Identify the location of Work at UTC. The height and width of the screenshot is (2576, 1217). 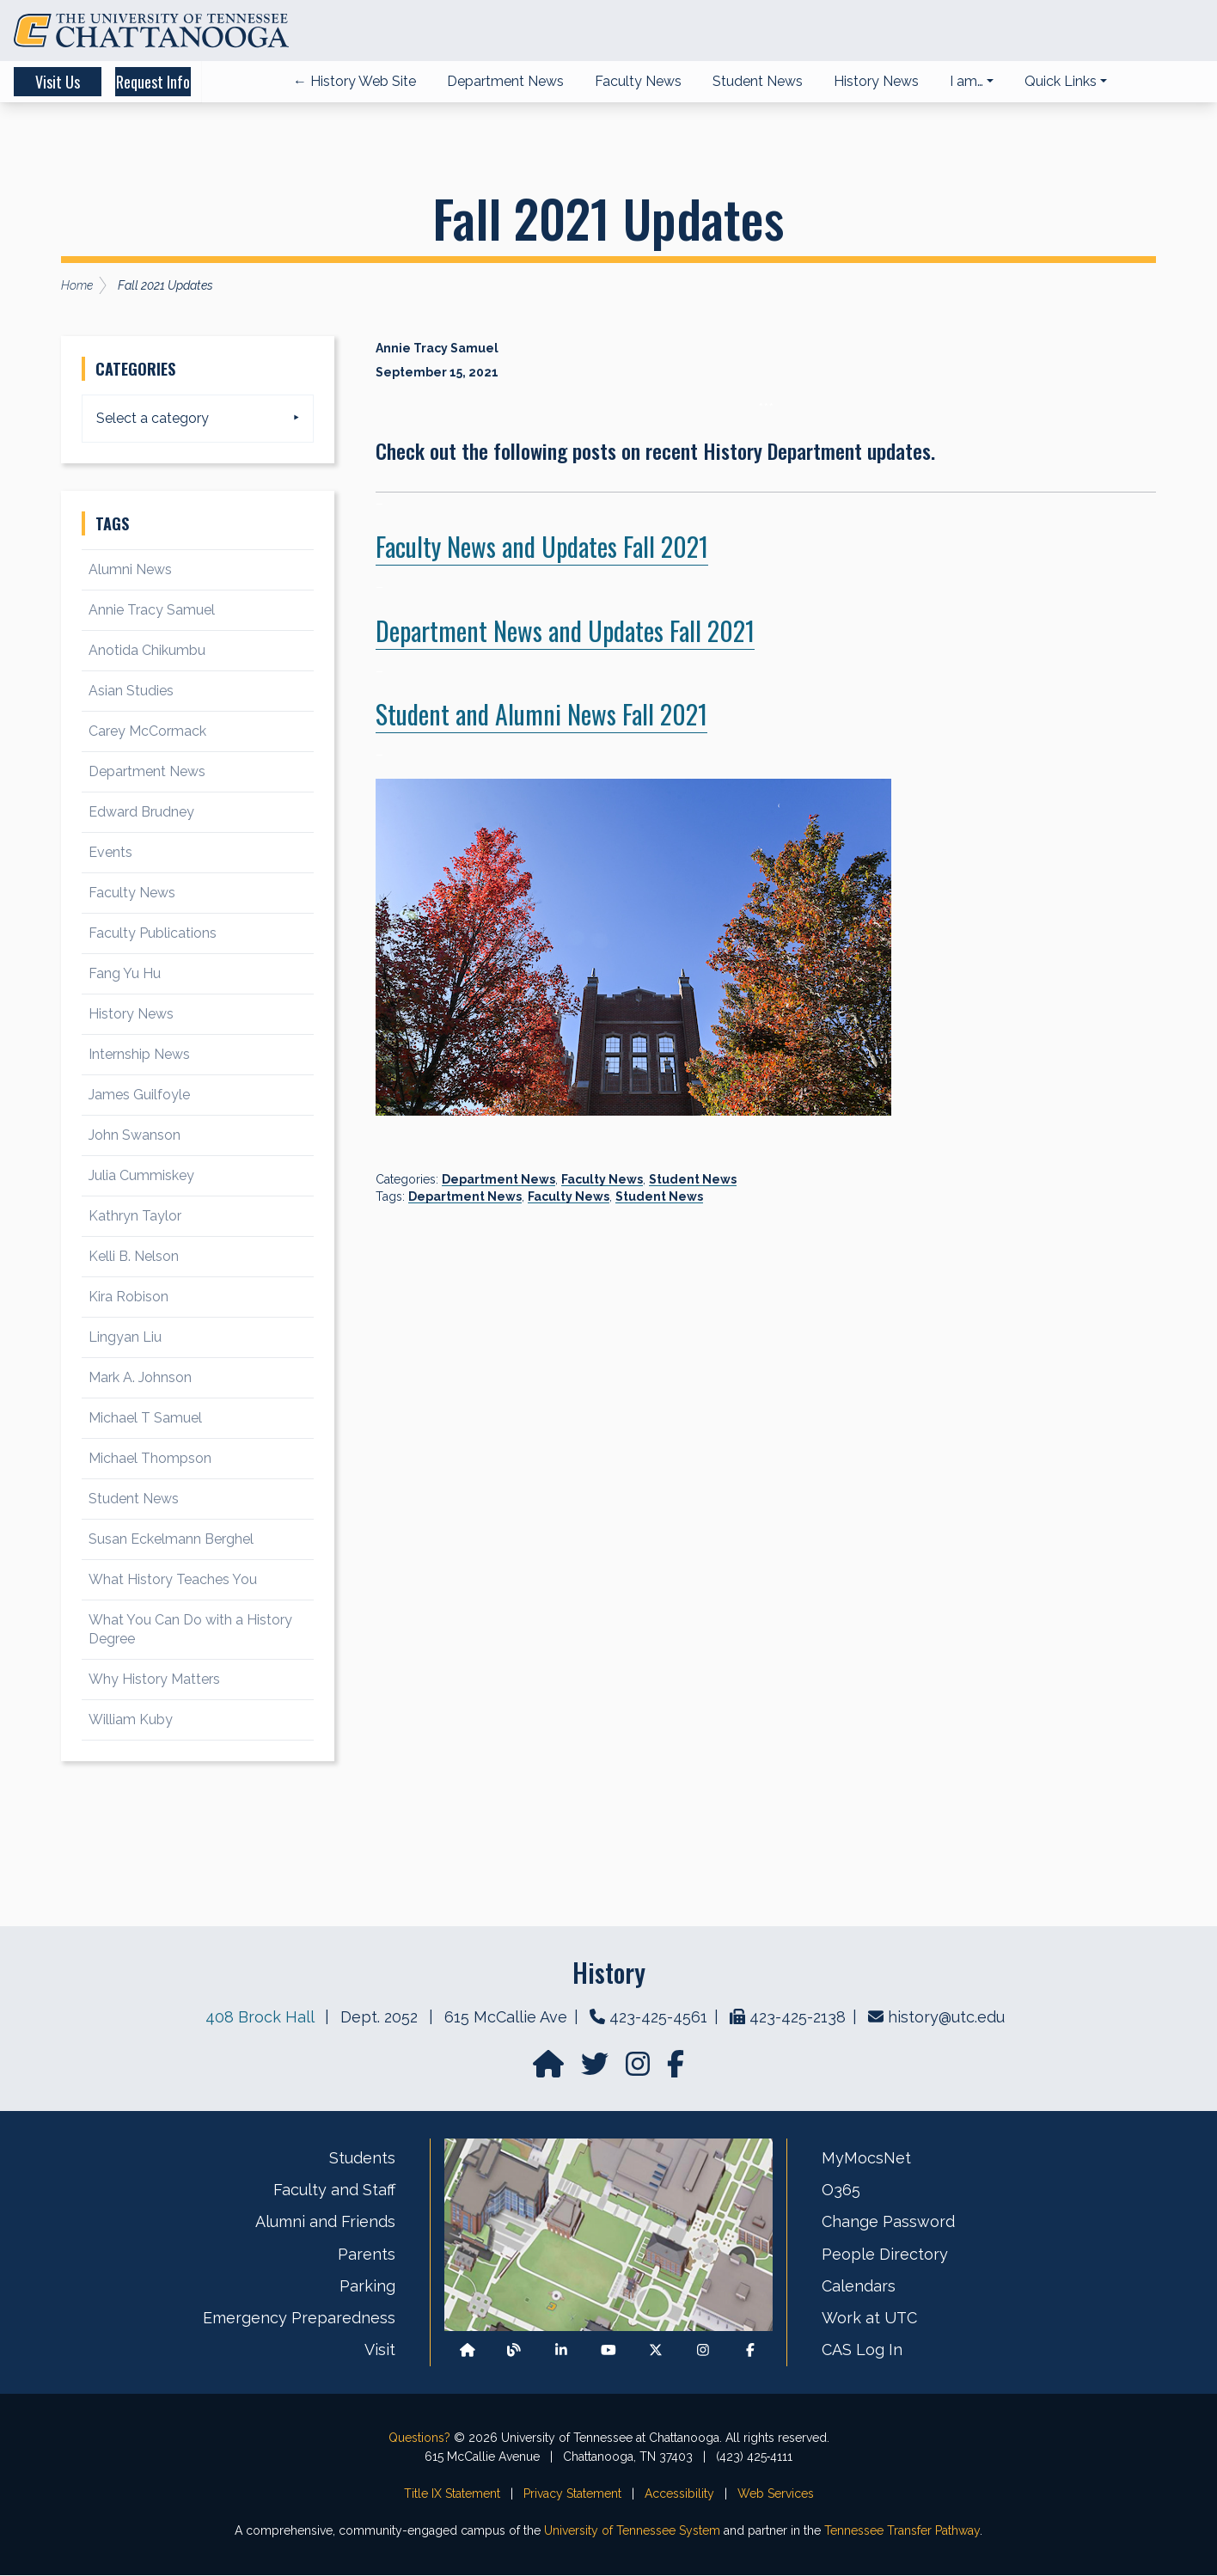
(869, 2319).